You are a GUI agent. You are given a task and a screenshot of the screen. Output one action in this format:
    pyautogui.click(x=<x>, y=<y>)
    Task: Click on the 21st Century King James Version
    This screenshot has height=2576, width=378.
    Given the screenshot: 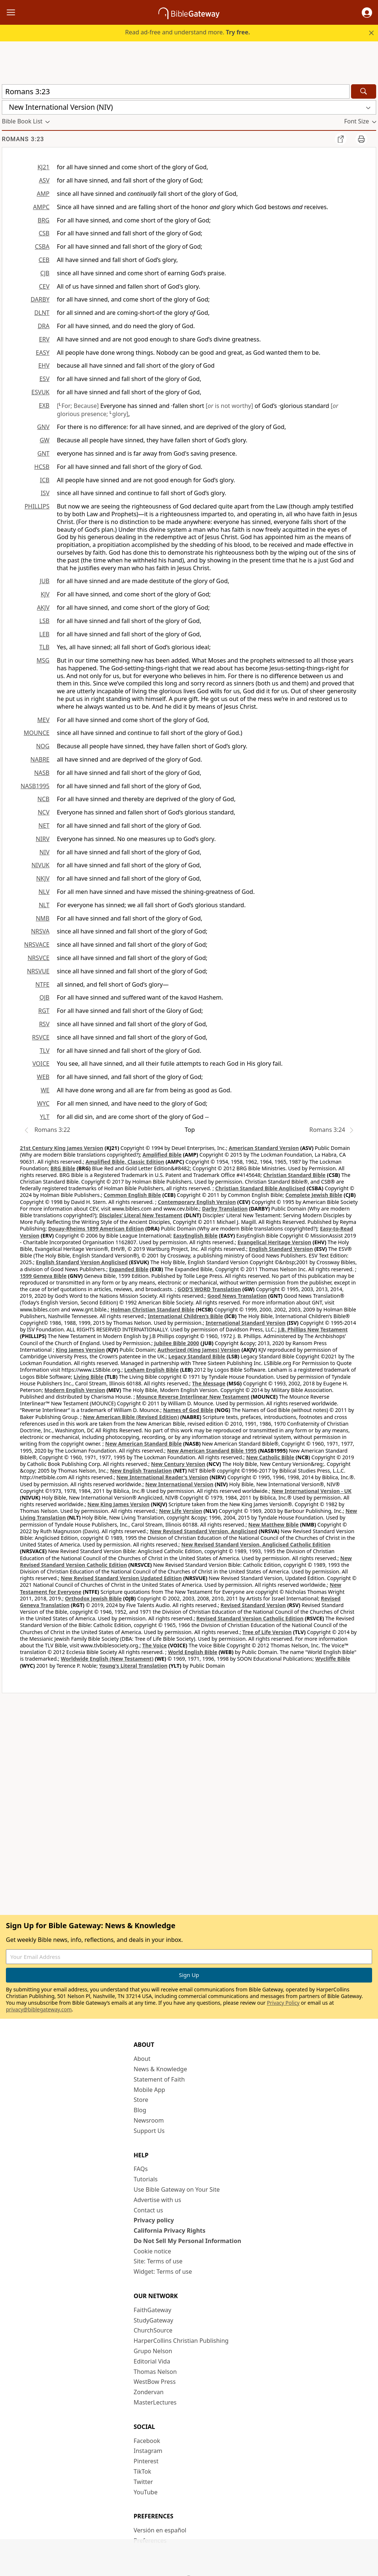 What is the action you would take?
    pyautogui.click(x=61, y=1147)
    